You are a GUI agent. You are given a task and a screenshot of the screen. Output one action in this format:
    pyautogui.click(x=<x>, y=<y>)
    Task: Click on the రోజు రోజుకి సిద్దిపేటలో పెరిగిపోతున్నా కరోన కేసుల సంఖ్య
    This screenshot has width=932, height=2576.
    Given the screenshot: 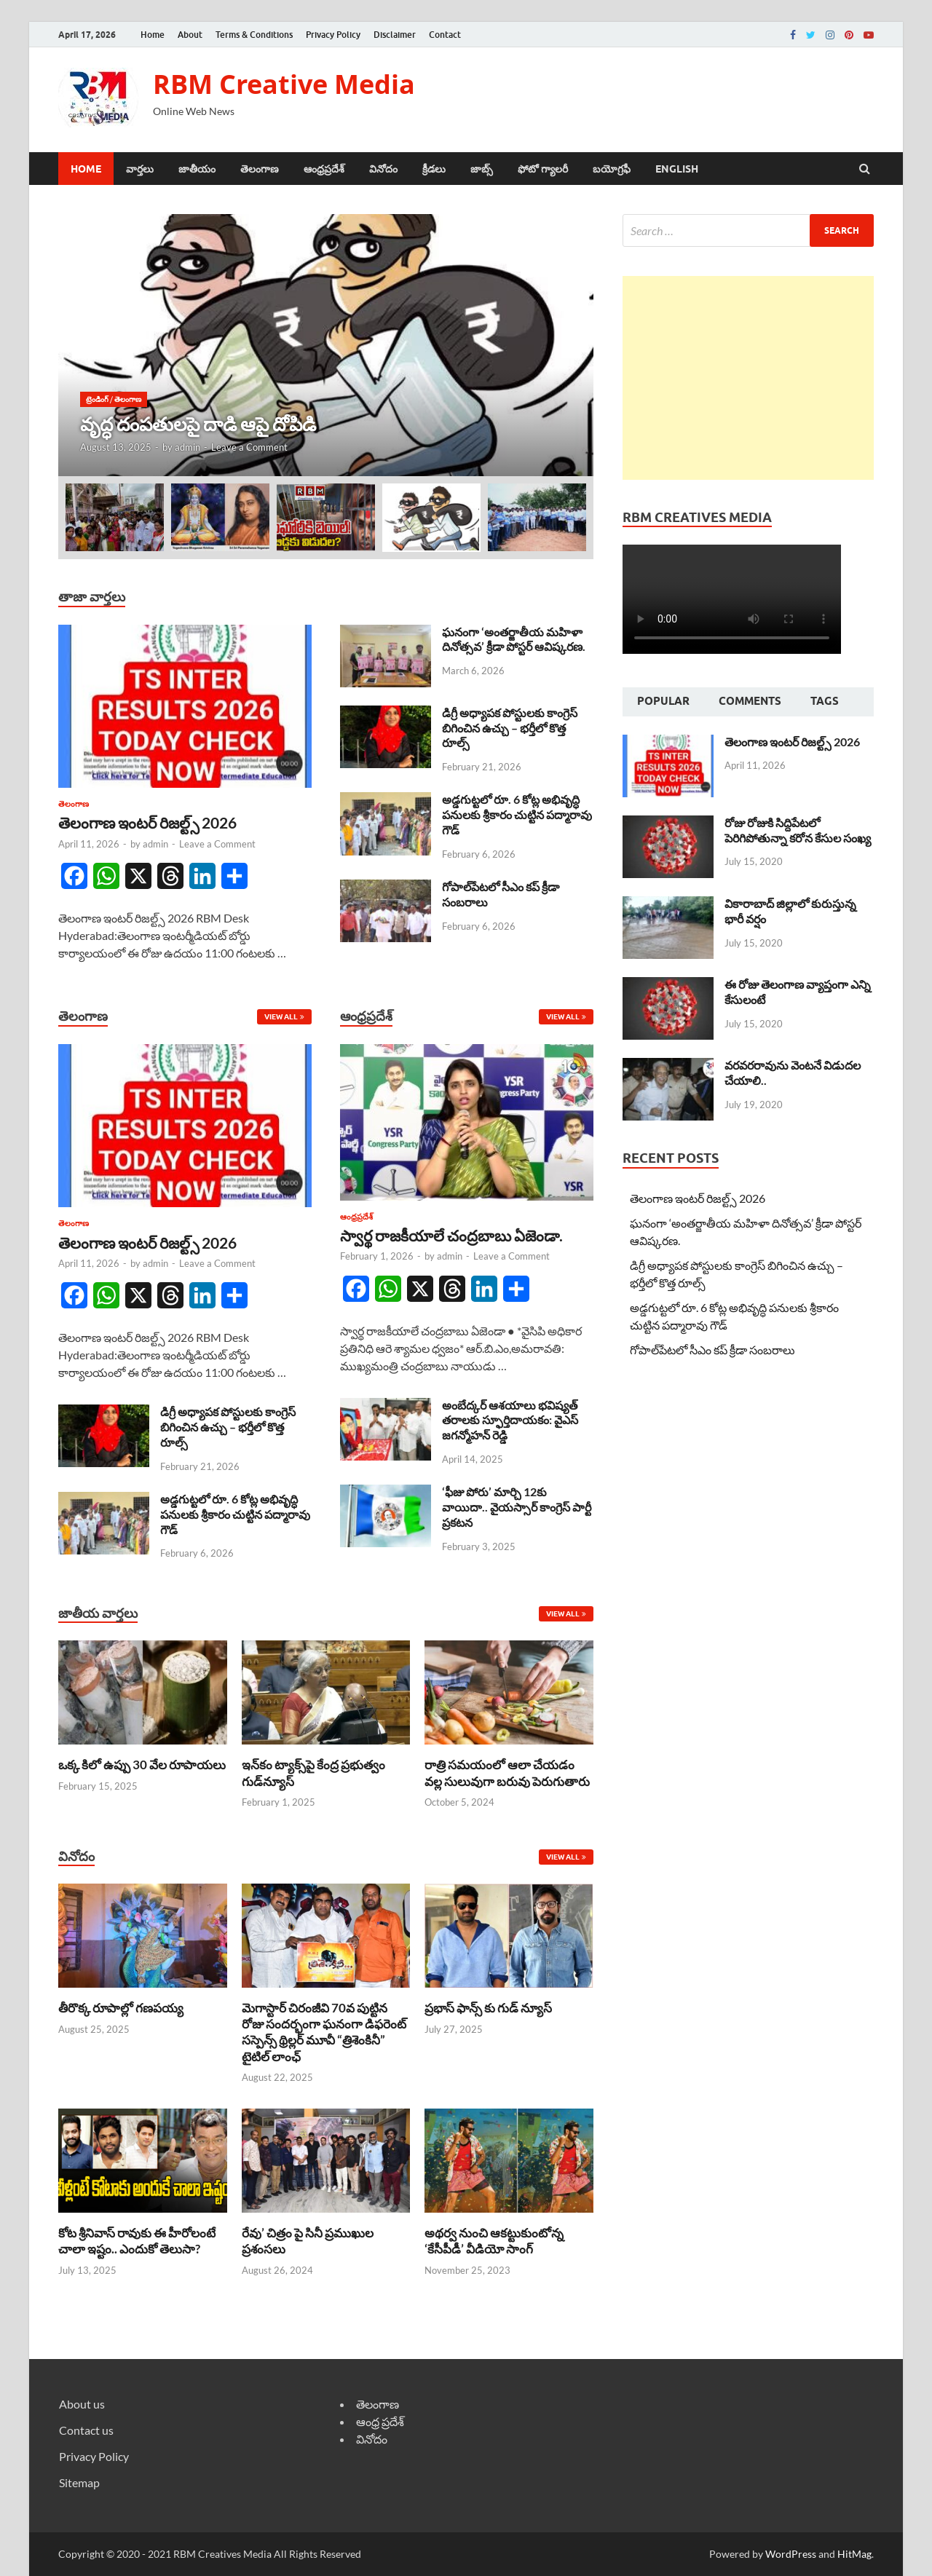 What is the action you would take?
    pyautogui.click(x=797, y=830)
    